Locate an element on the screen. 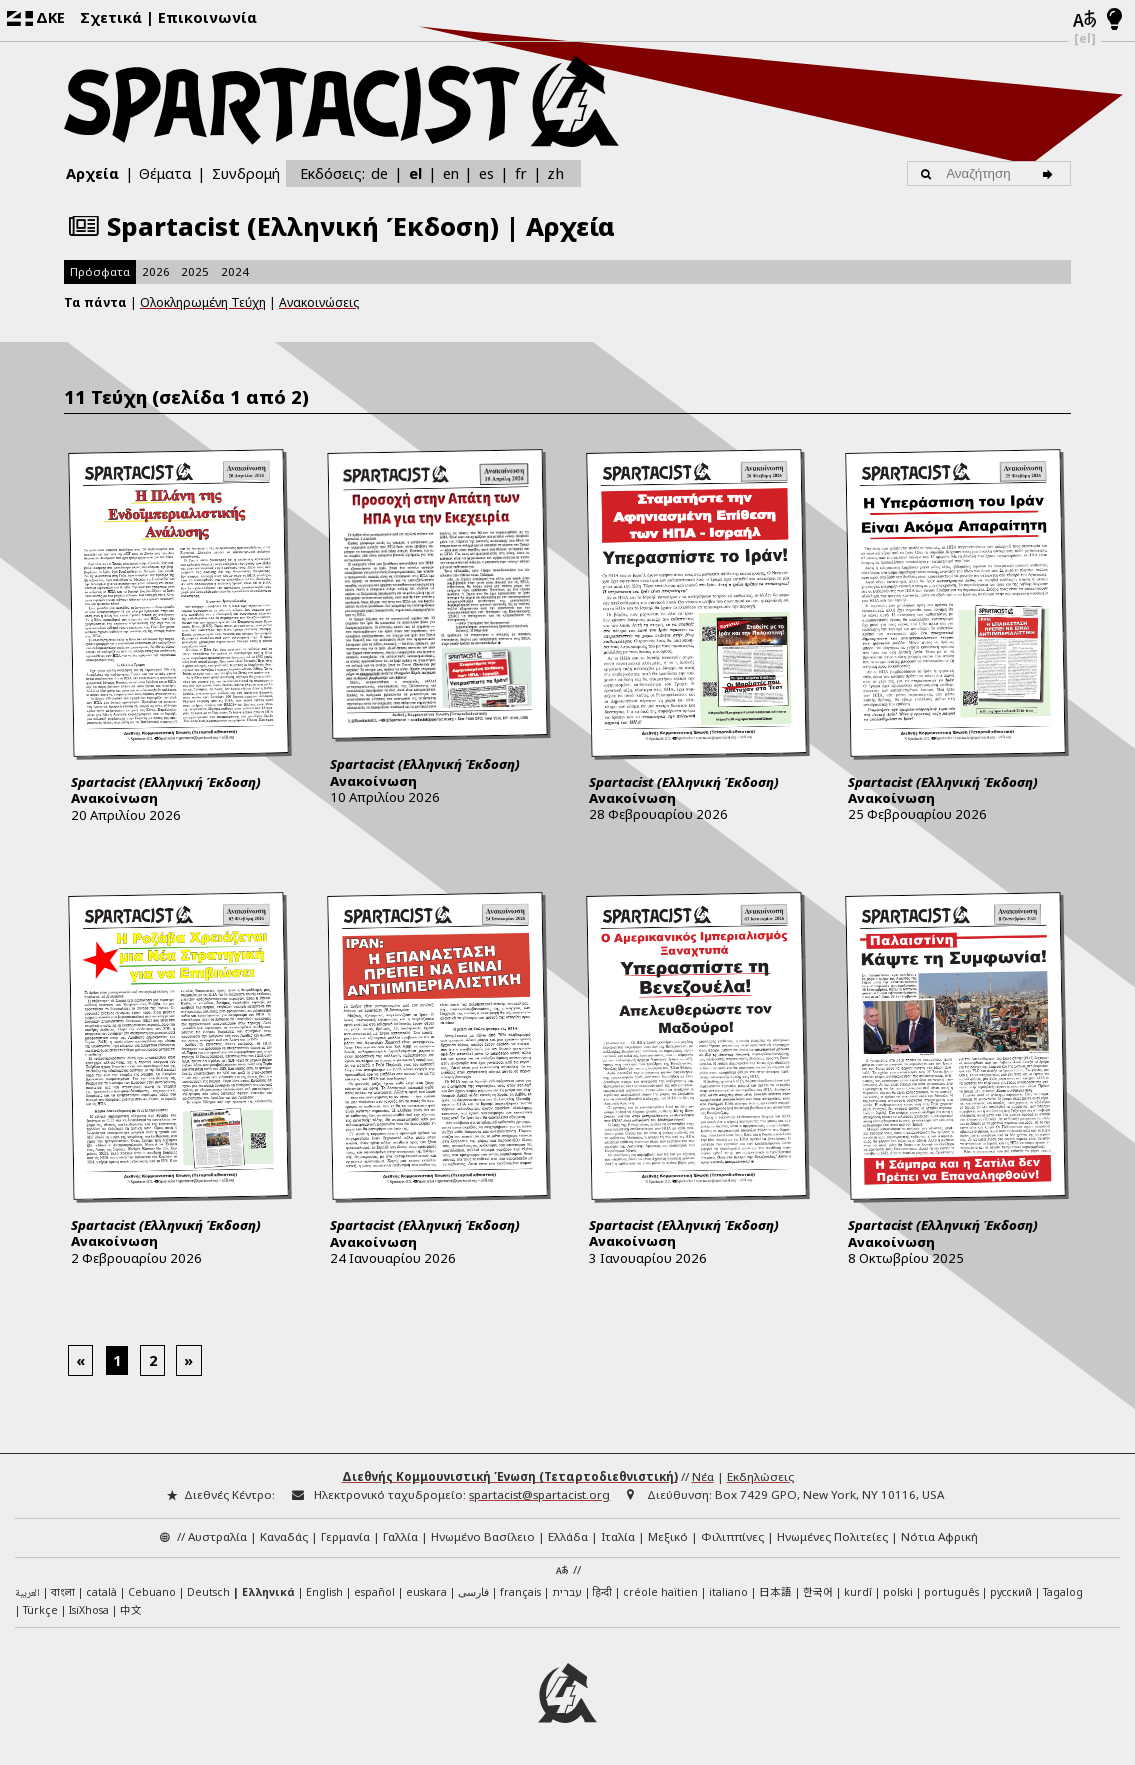  spartacist@spartacist.org is located at coordinates (539, 1494).